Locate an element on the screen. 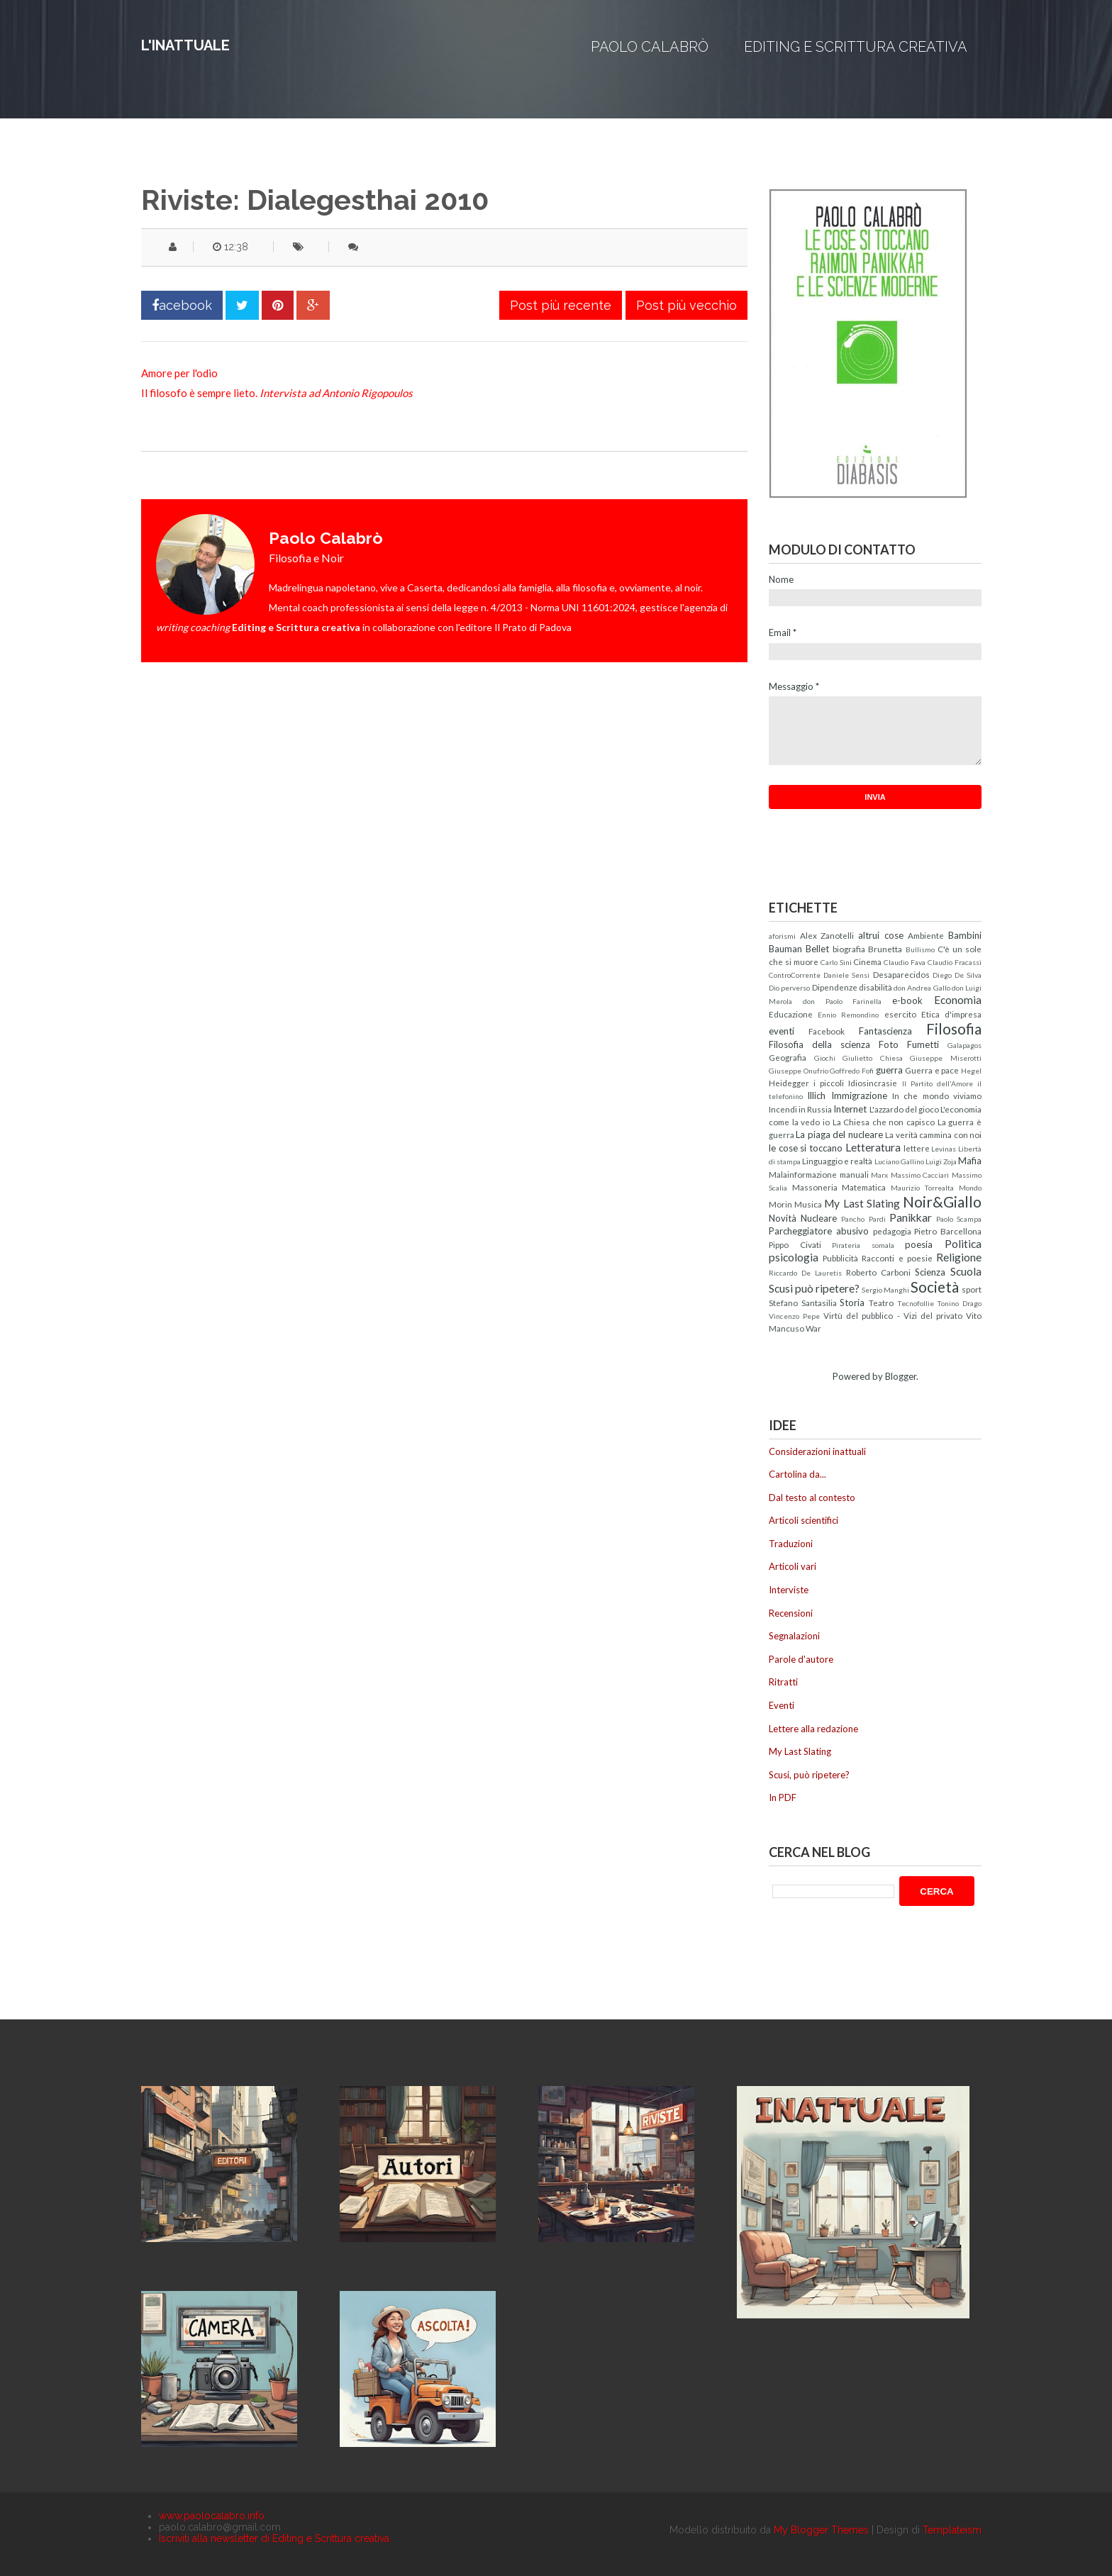  Incendi in Russia is located at coordinates (800, 1109).